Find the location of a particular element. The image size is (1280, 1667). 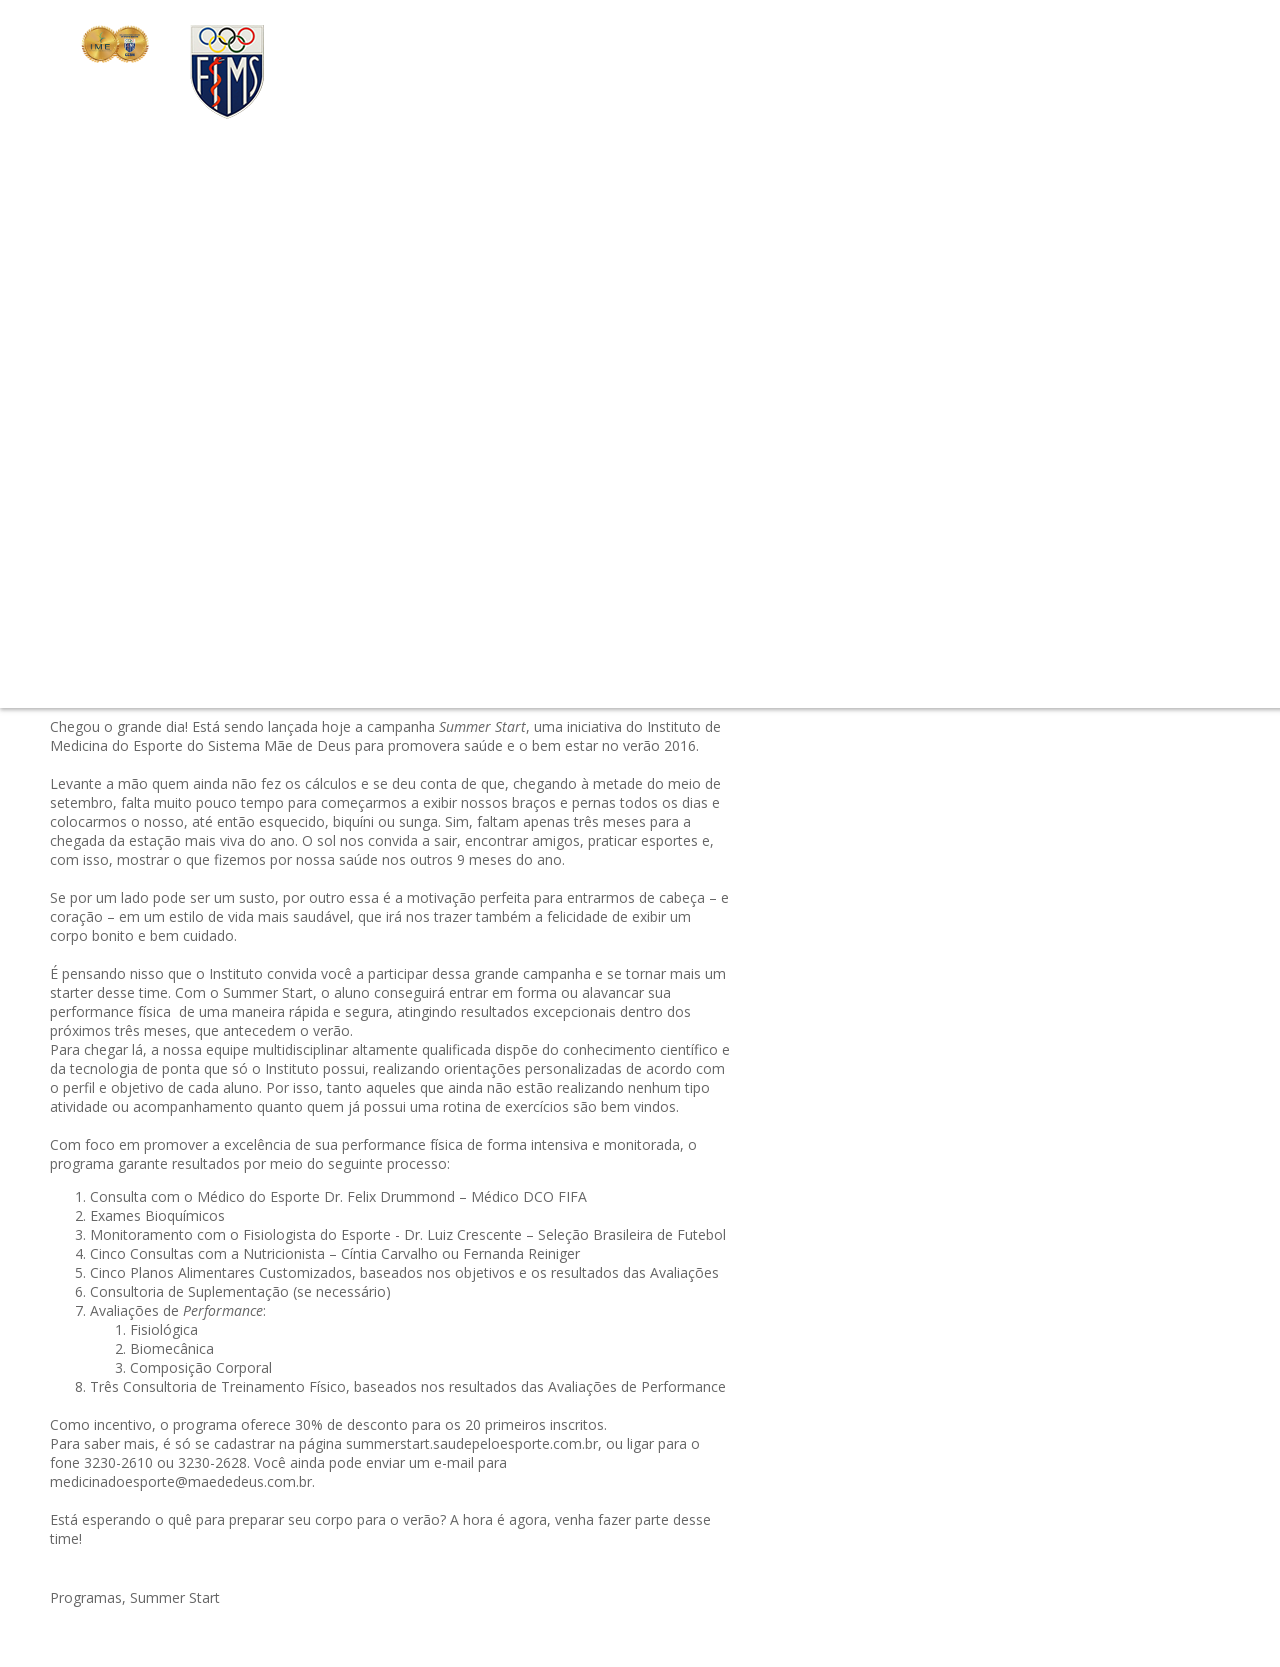

#Prevenção is located at coordinates (1070, 434).